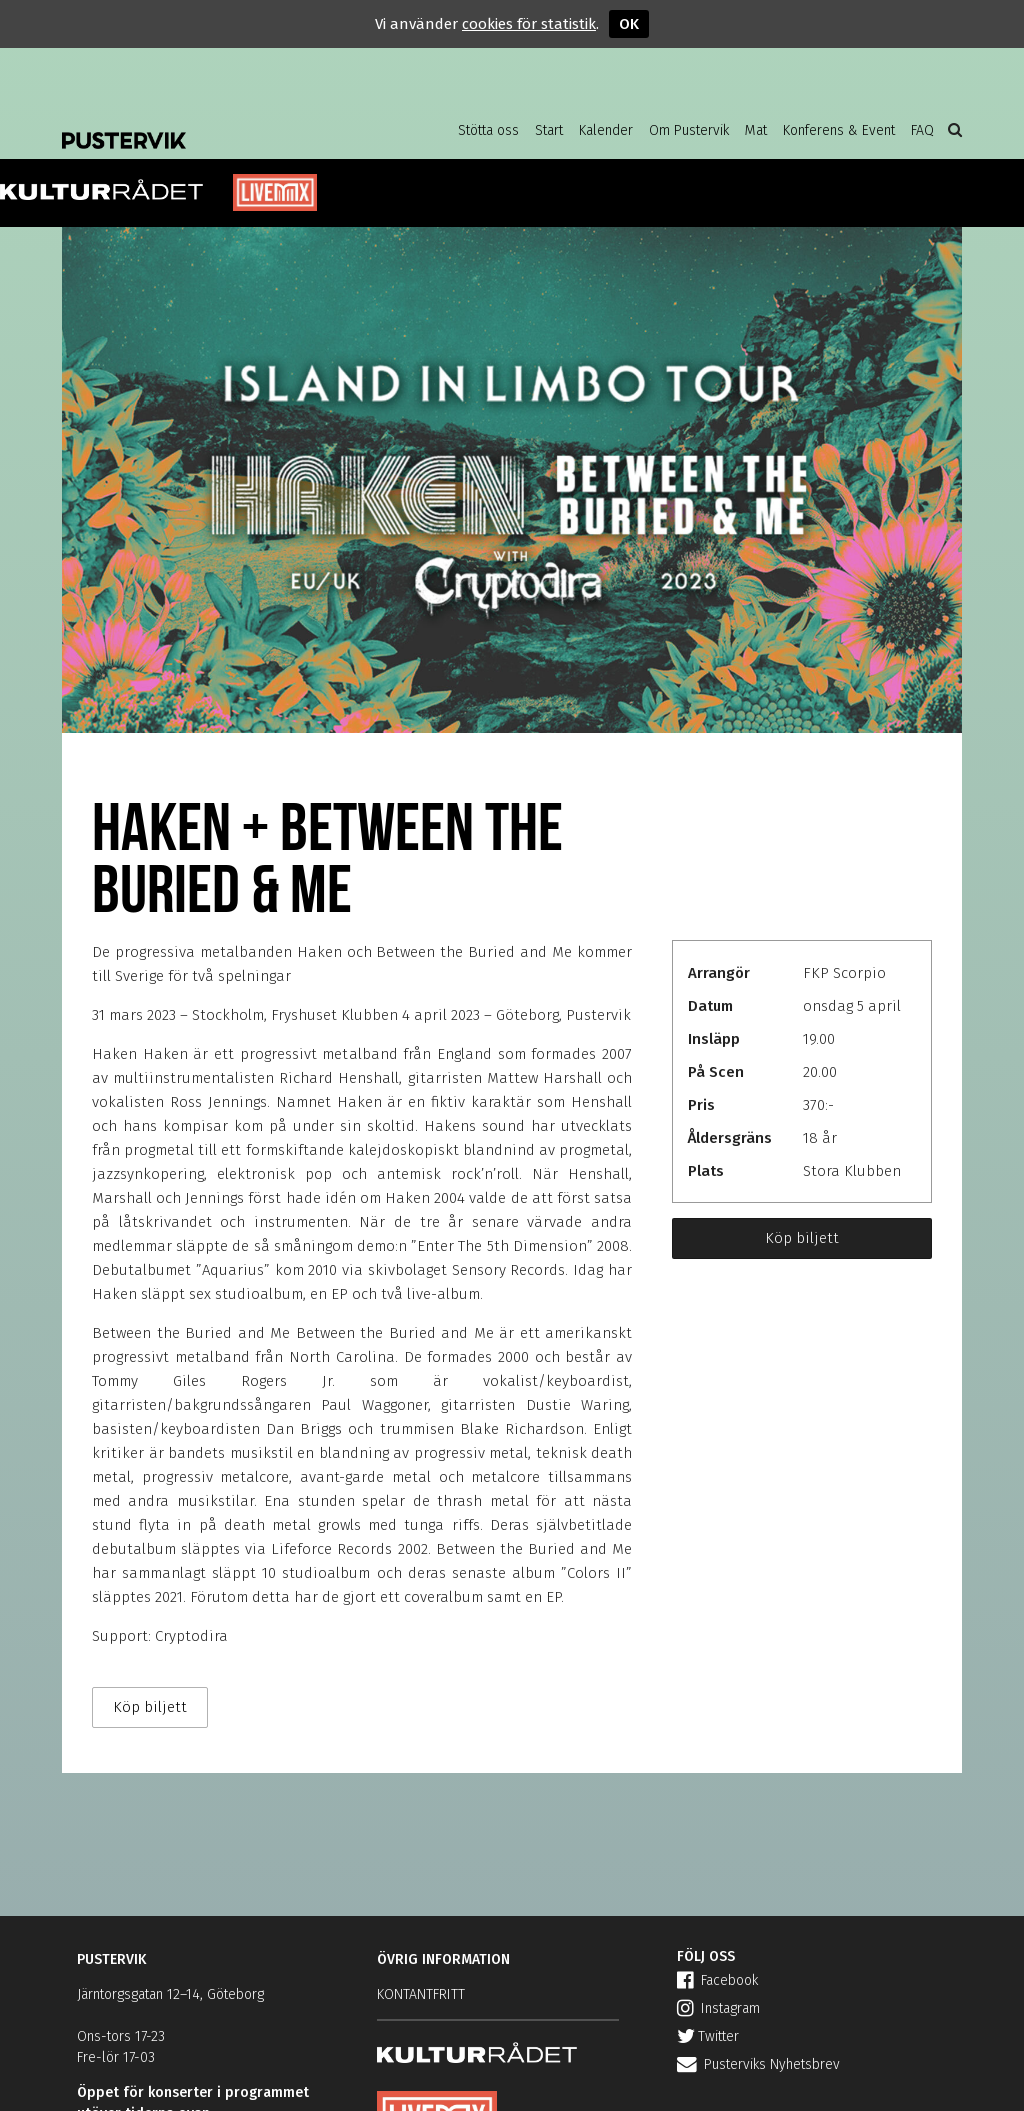 Image resolution: width=1024 pixels, height=2111 pixels. Describe the element at coordinates (717, 1980) in the screenshot. I see `Facebook` at that location.